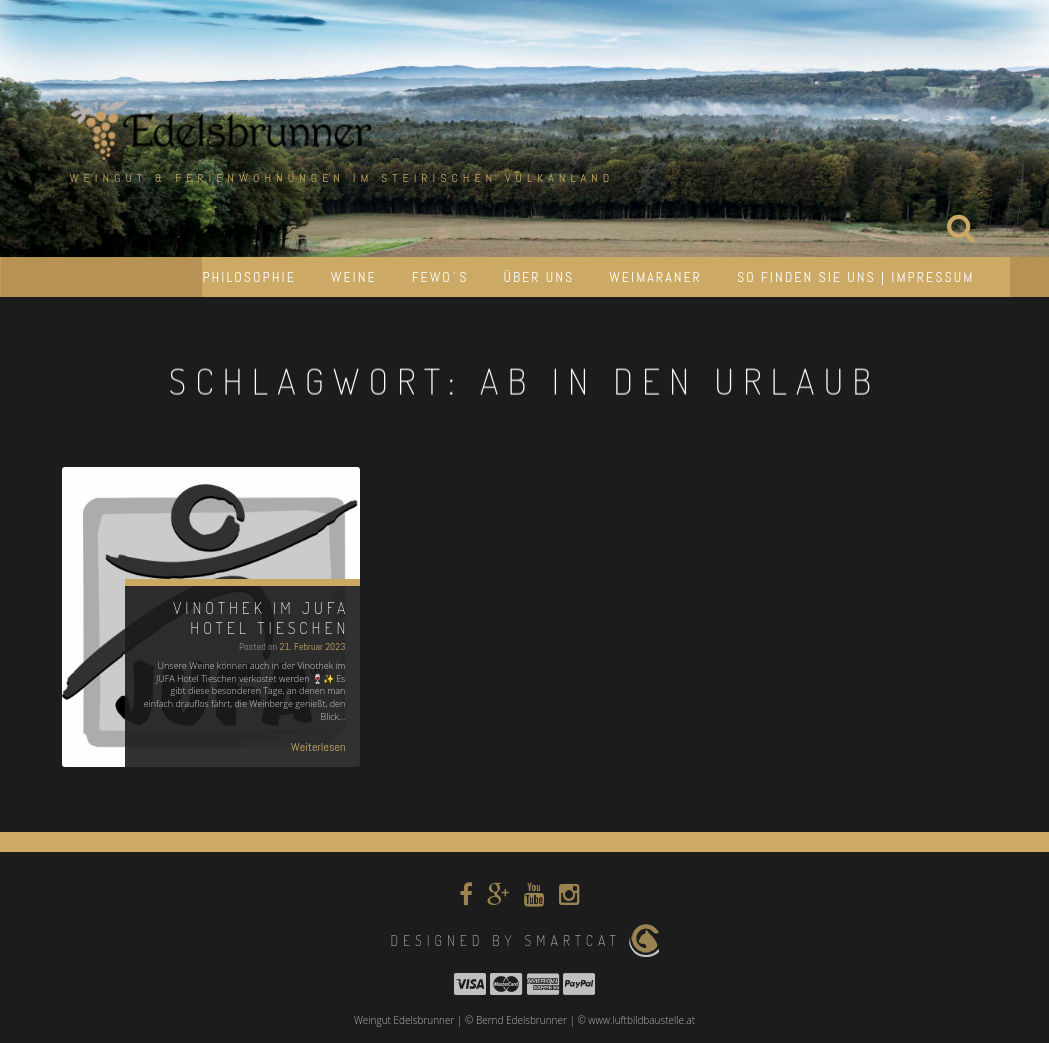 This screenshot has height=1043, width=1049. What do you see at coordinates (440, 277) in the screenshot?
I see `Fewo´s` at bounding box center [440, 277].